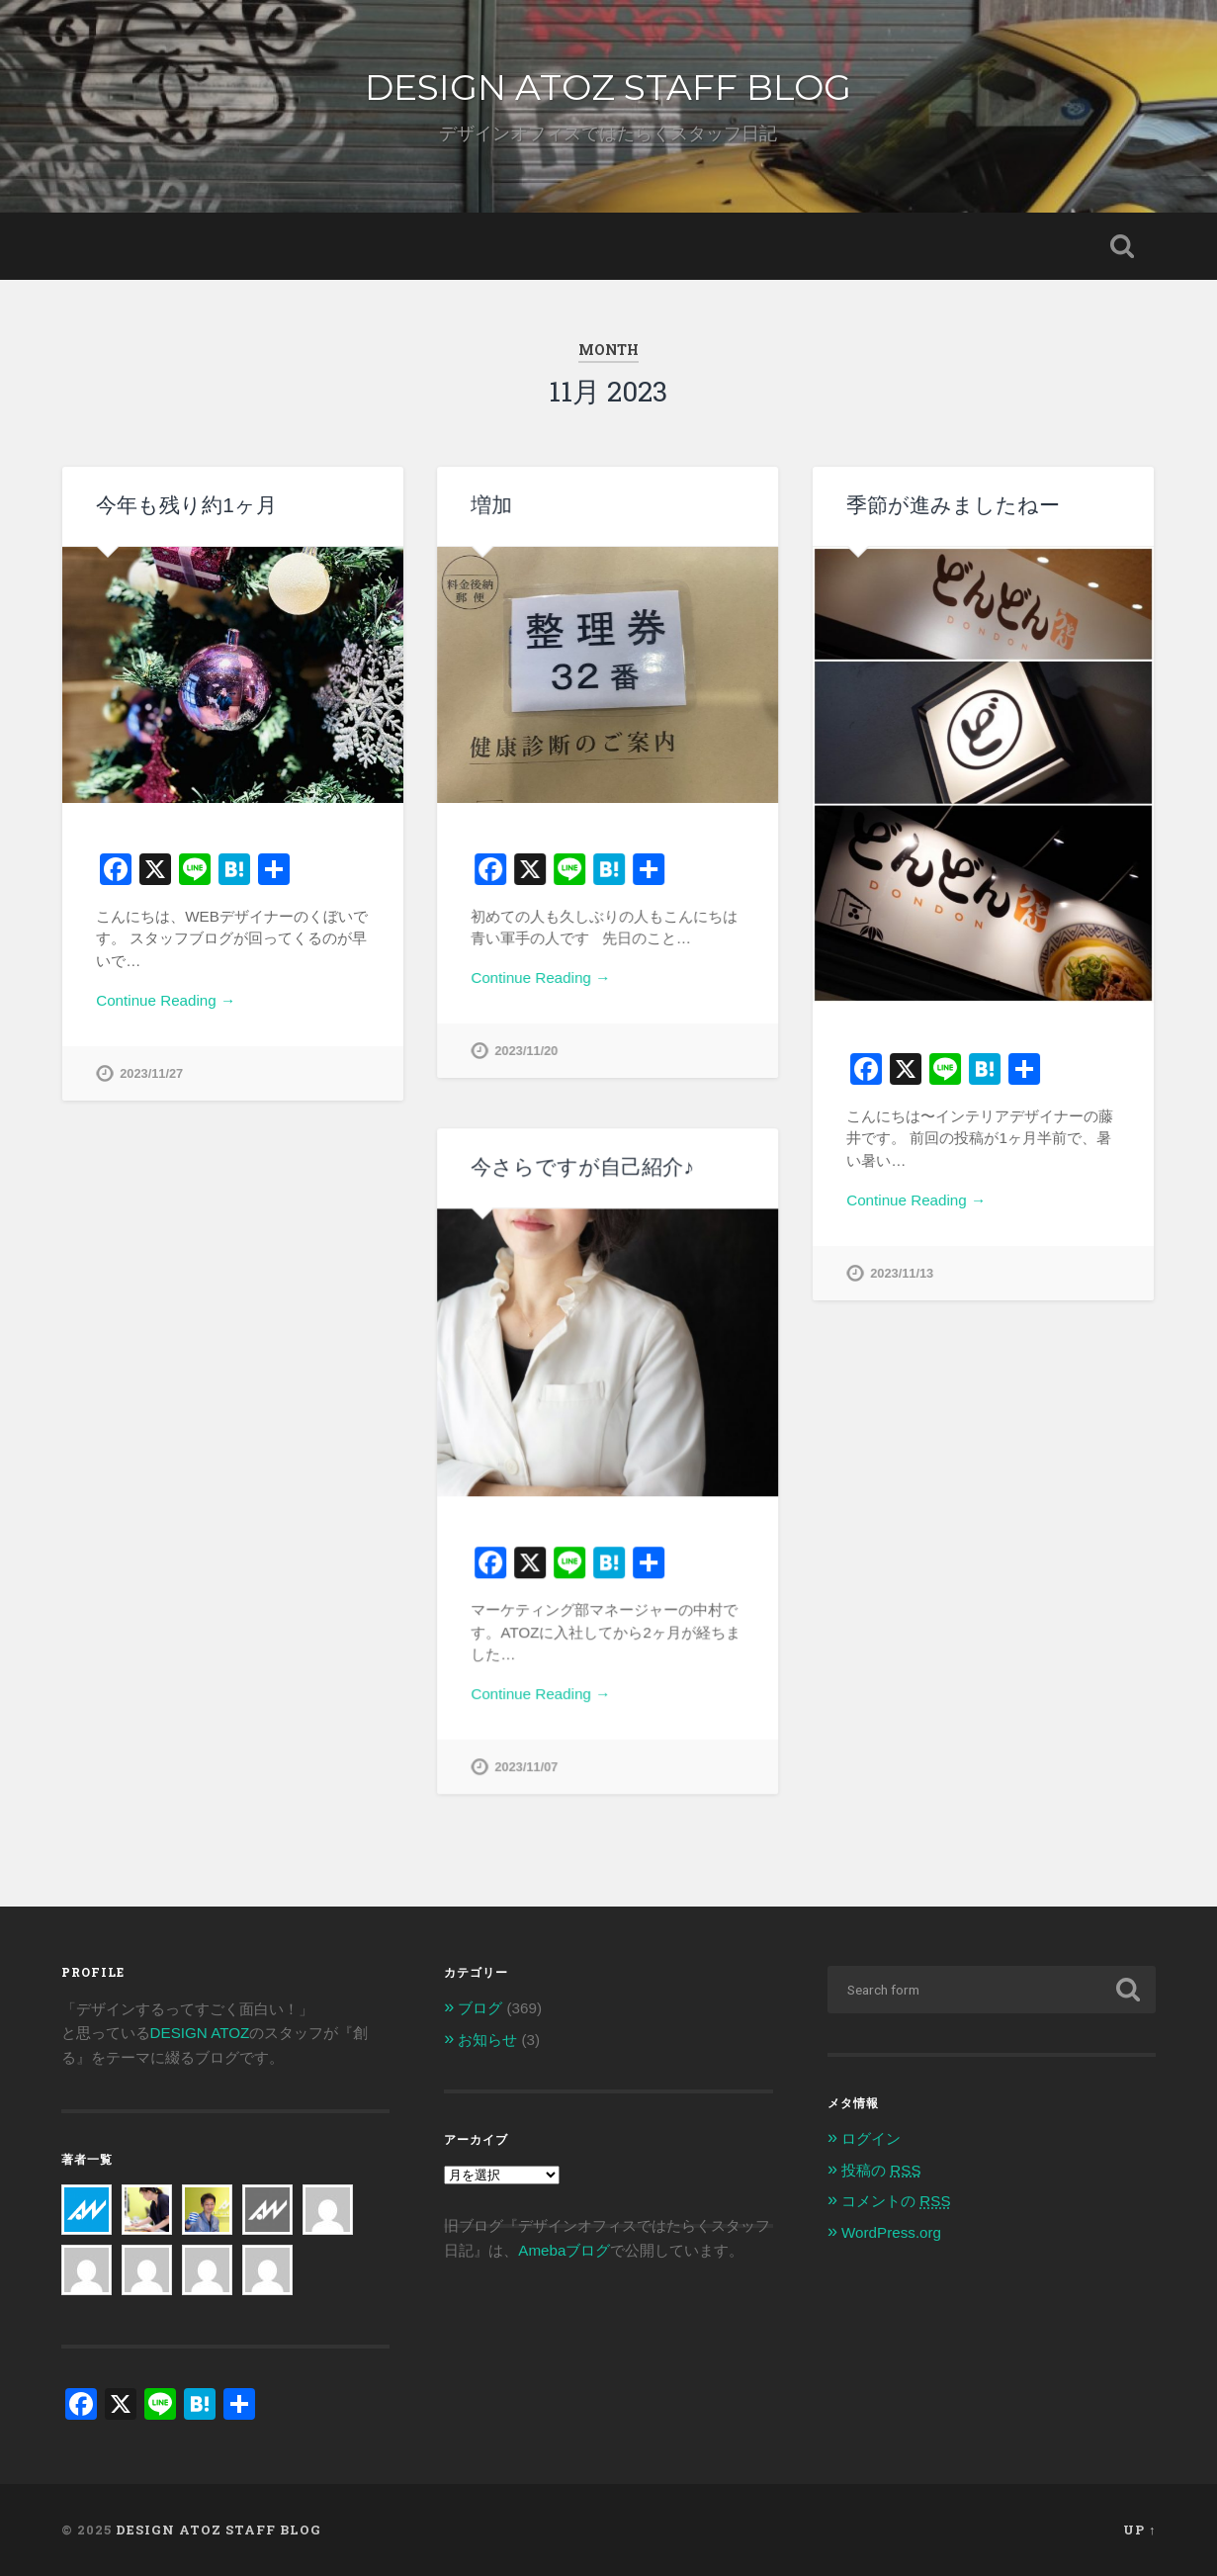 The image size is (1217, 2576). I want to click on コメントの, so click(895, 2200).